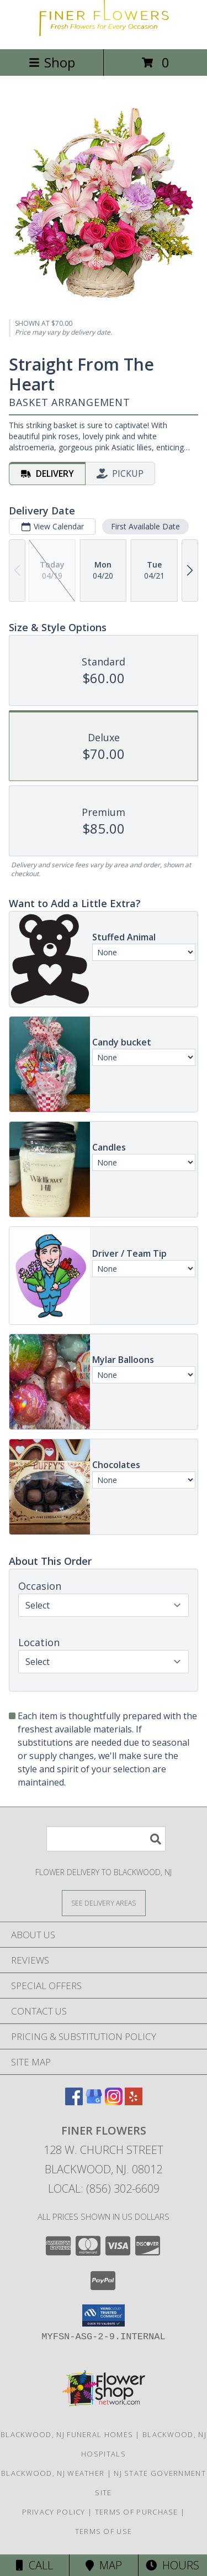  What do you see at coordinates (104, 33) in the screenshot?
I see `[Finer Flowers]` at bounding box center [104, 33].